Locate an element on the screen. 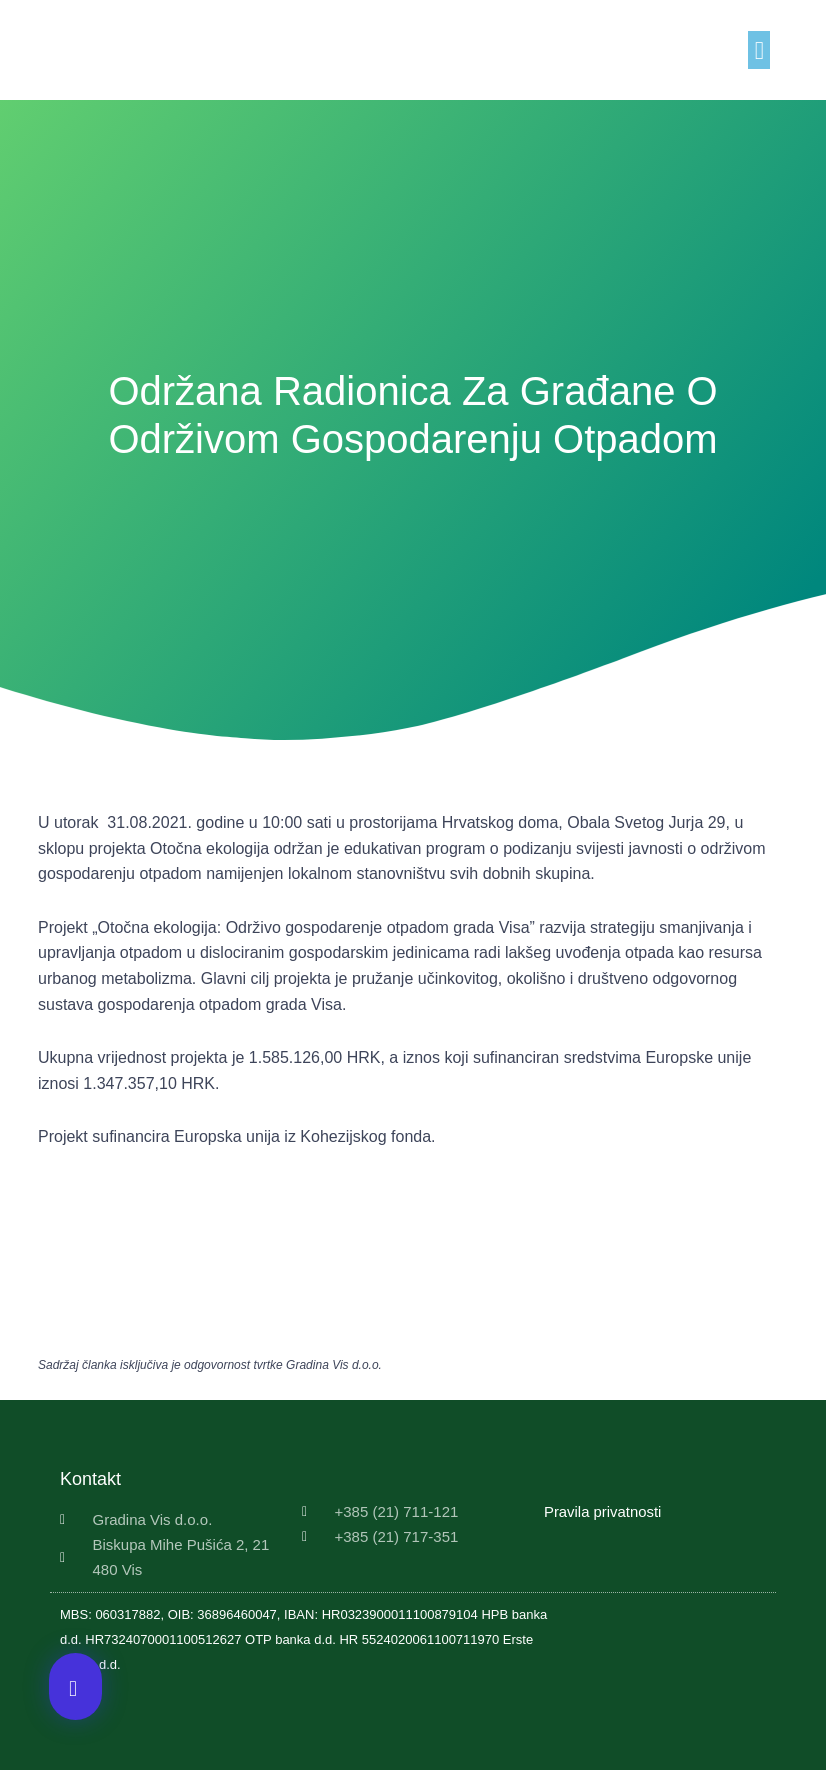 This screenshot has height=1770, width=826. [button] is located at coordinates (759, 50).